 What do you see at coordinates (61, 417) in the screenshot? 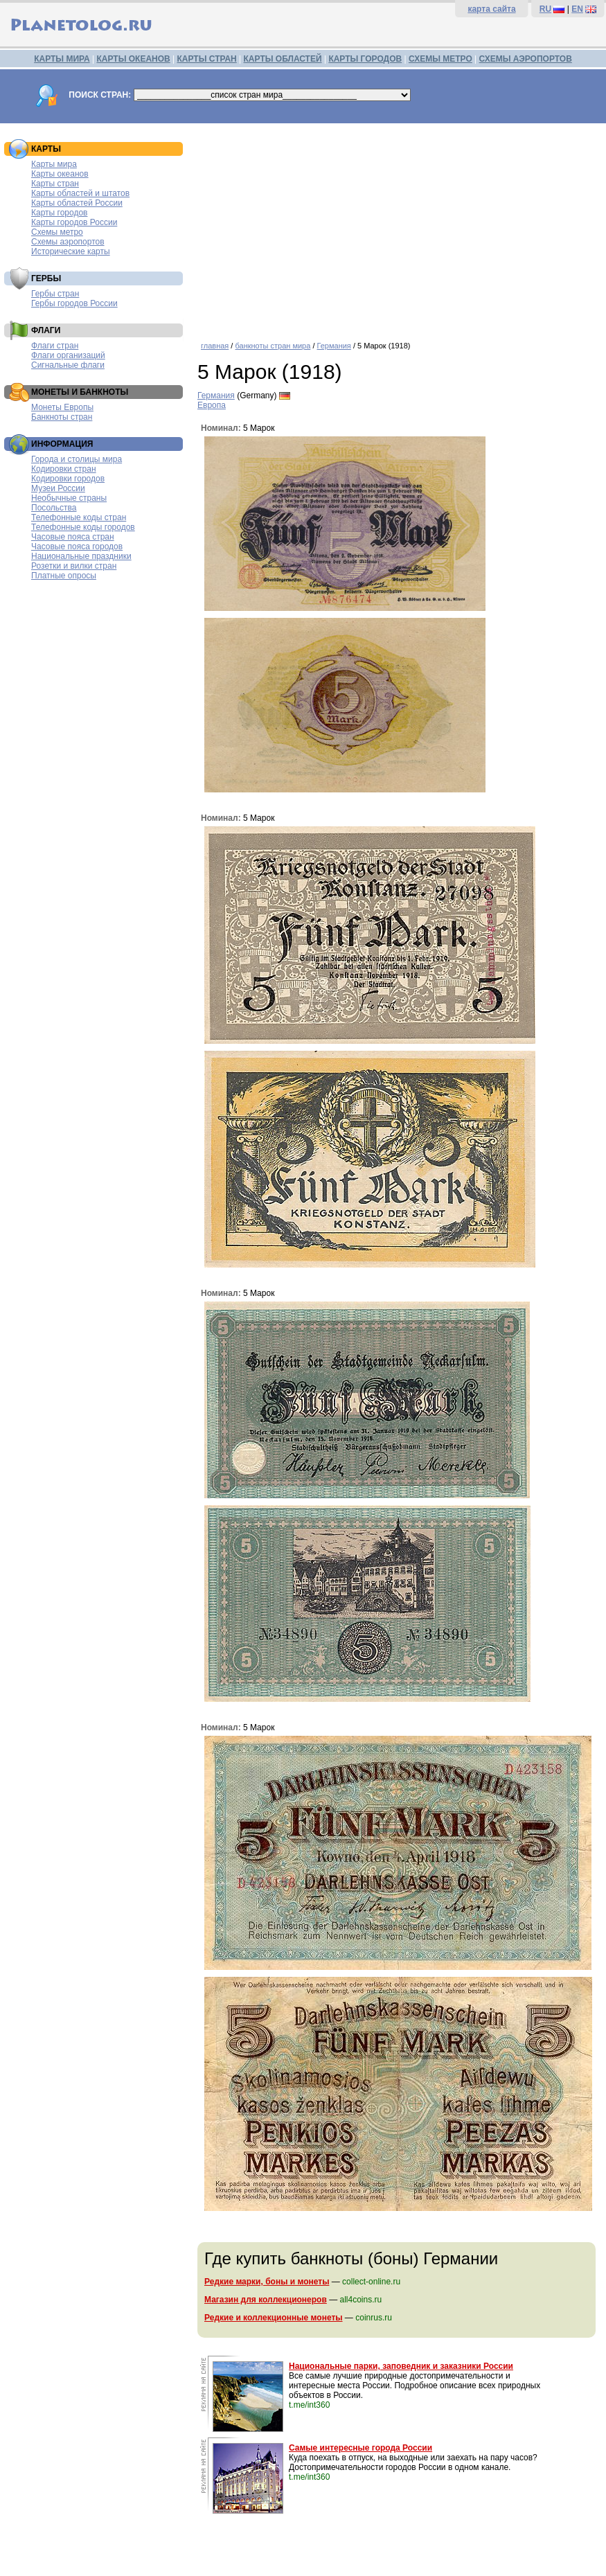
I see `Банкноты стран` at bounding box center [61, 417].